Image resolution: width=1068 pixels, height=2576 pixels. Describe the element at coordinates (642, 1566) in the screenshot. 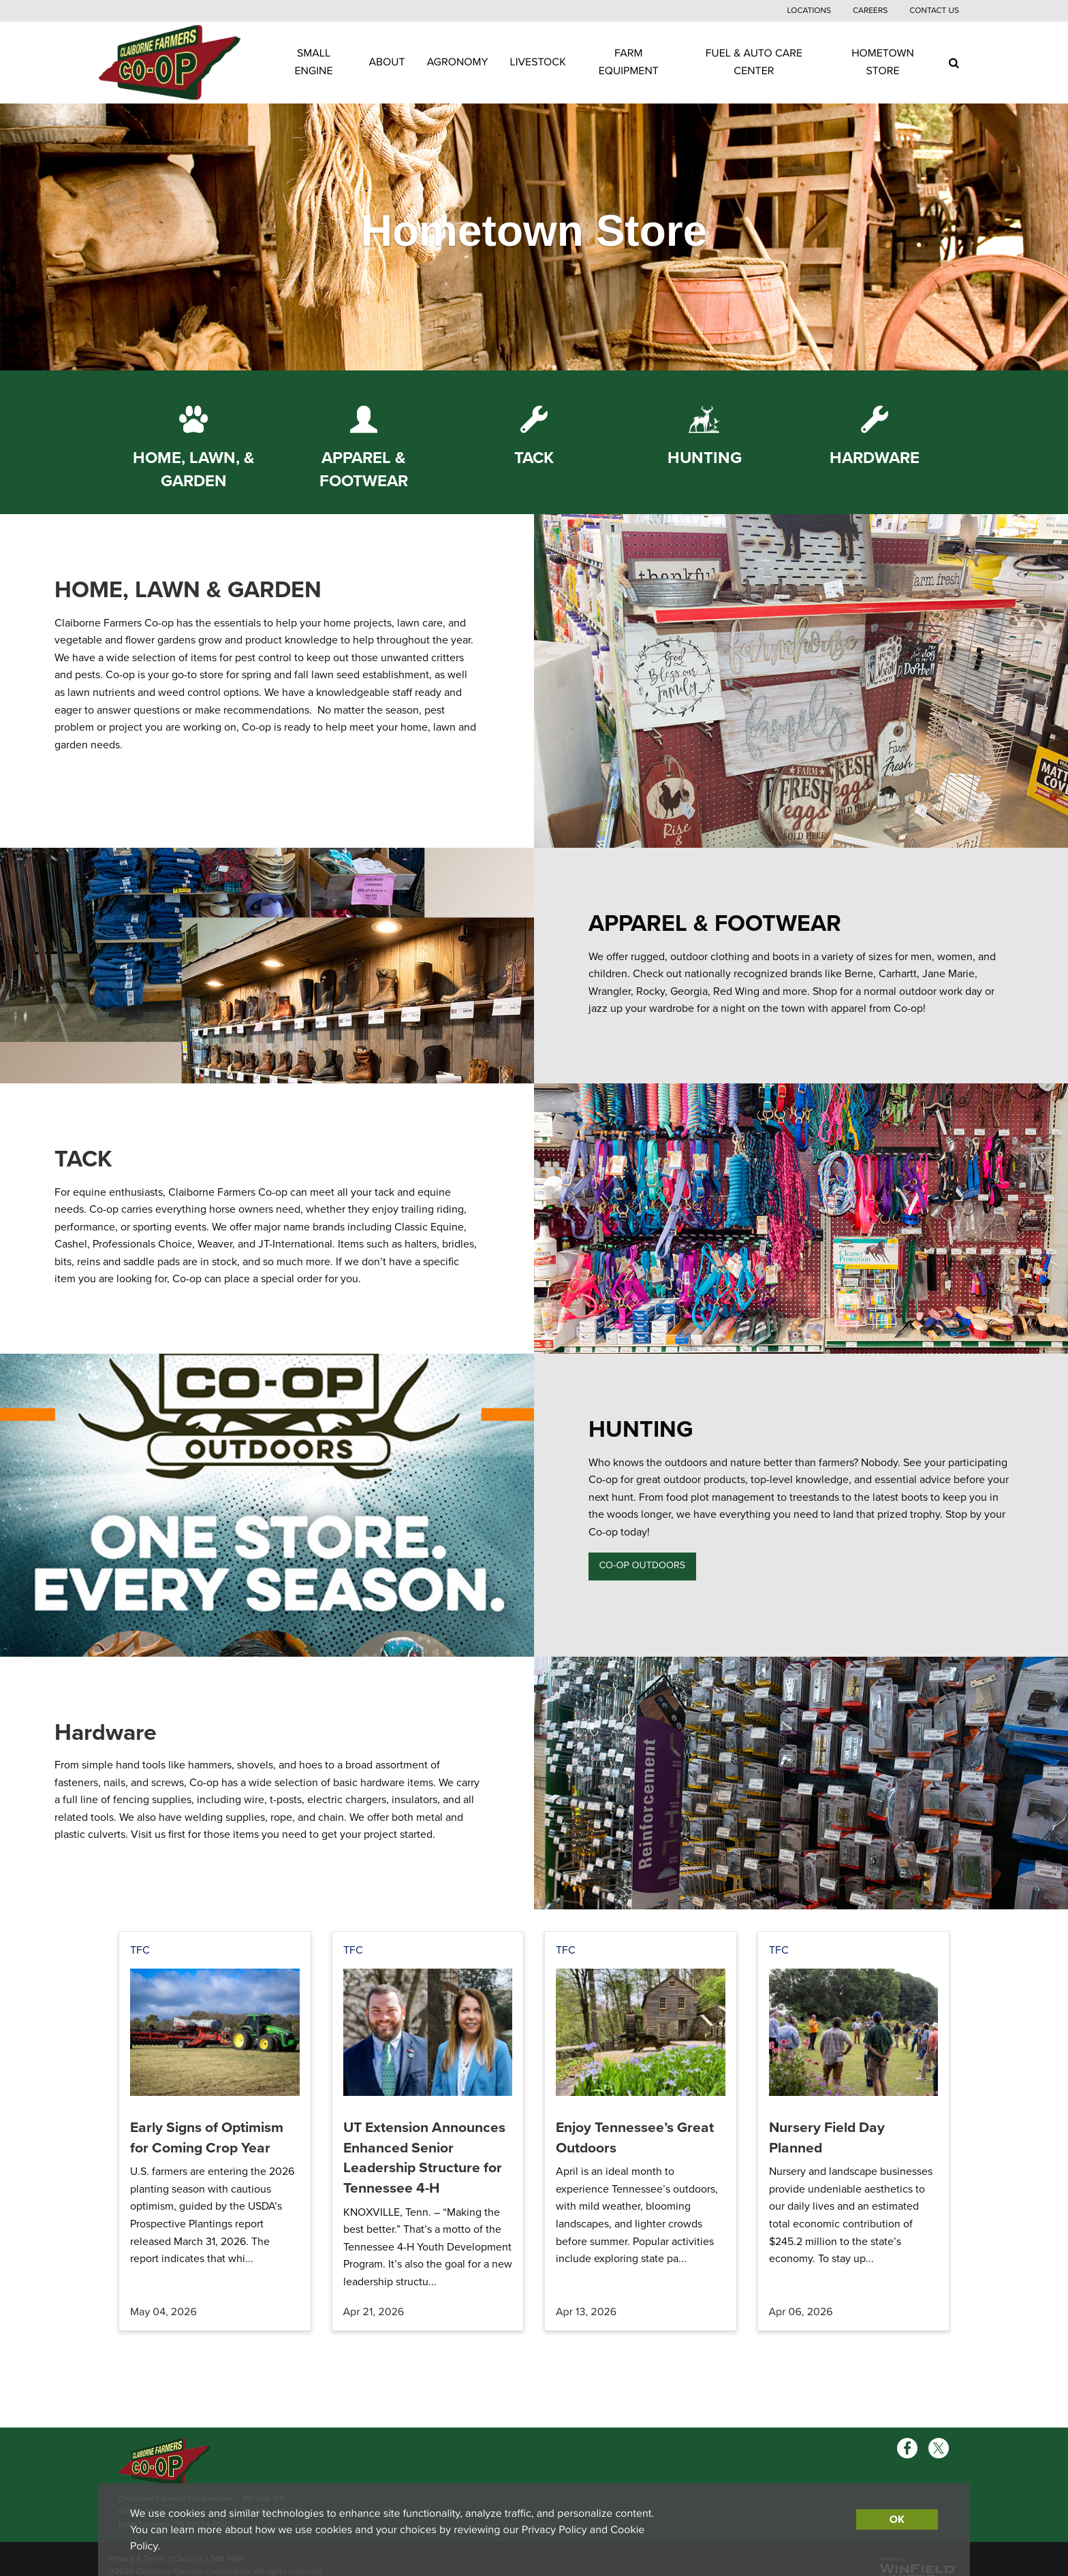

I see `CO-OP OUTDOORS` at that location.